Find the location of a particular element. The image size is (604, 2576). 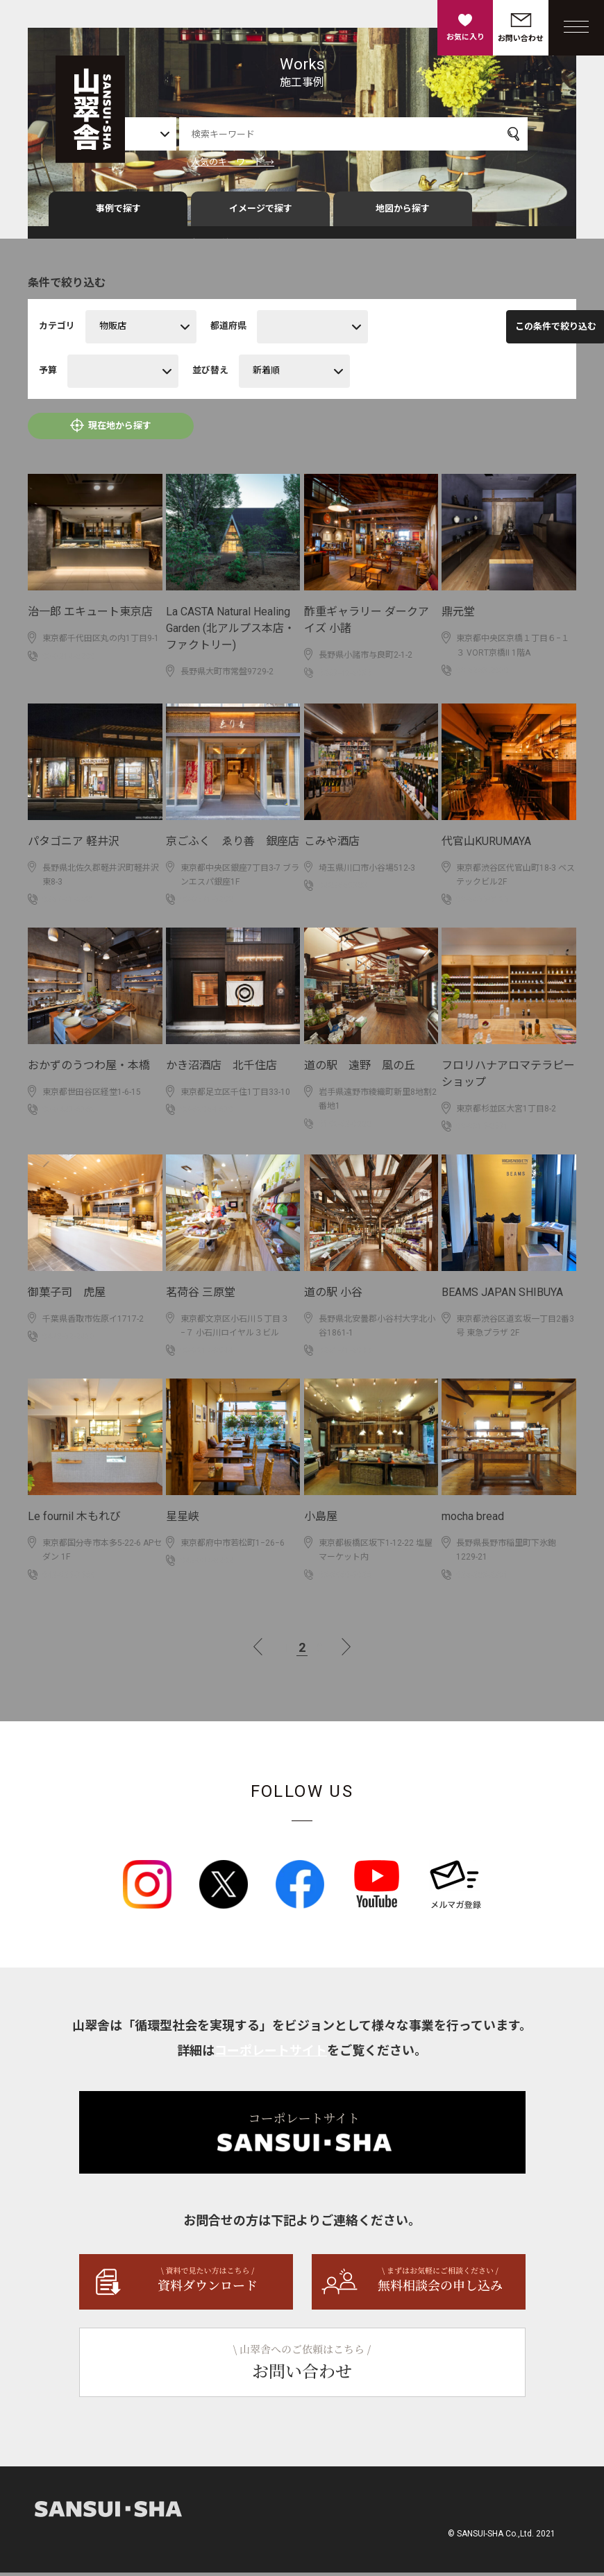

03-3214-8200 is located at coordinates (68, 660).